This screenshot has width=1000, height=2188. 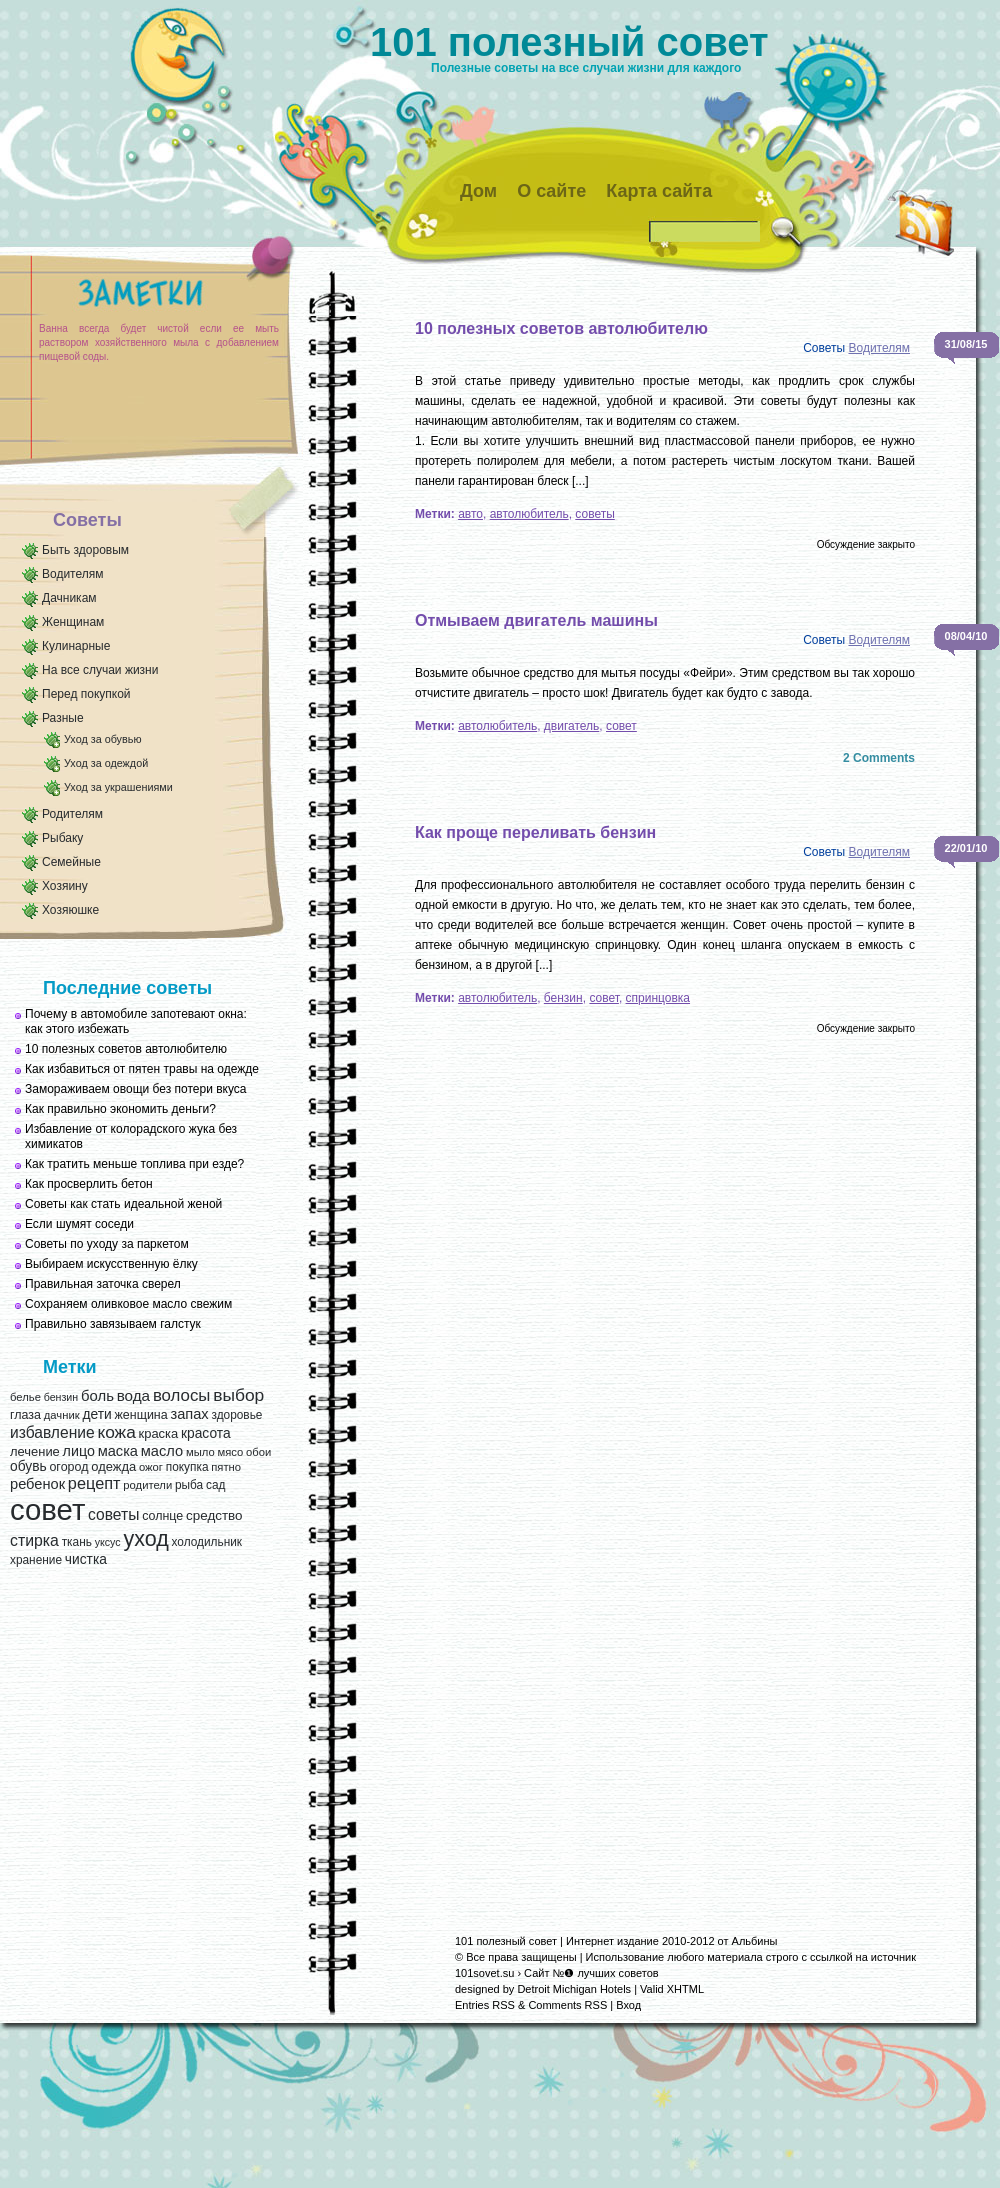 I want to click on средство, so click(x=214, y=1515).